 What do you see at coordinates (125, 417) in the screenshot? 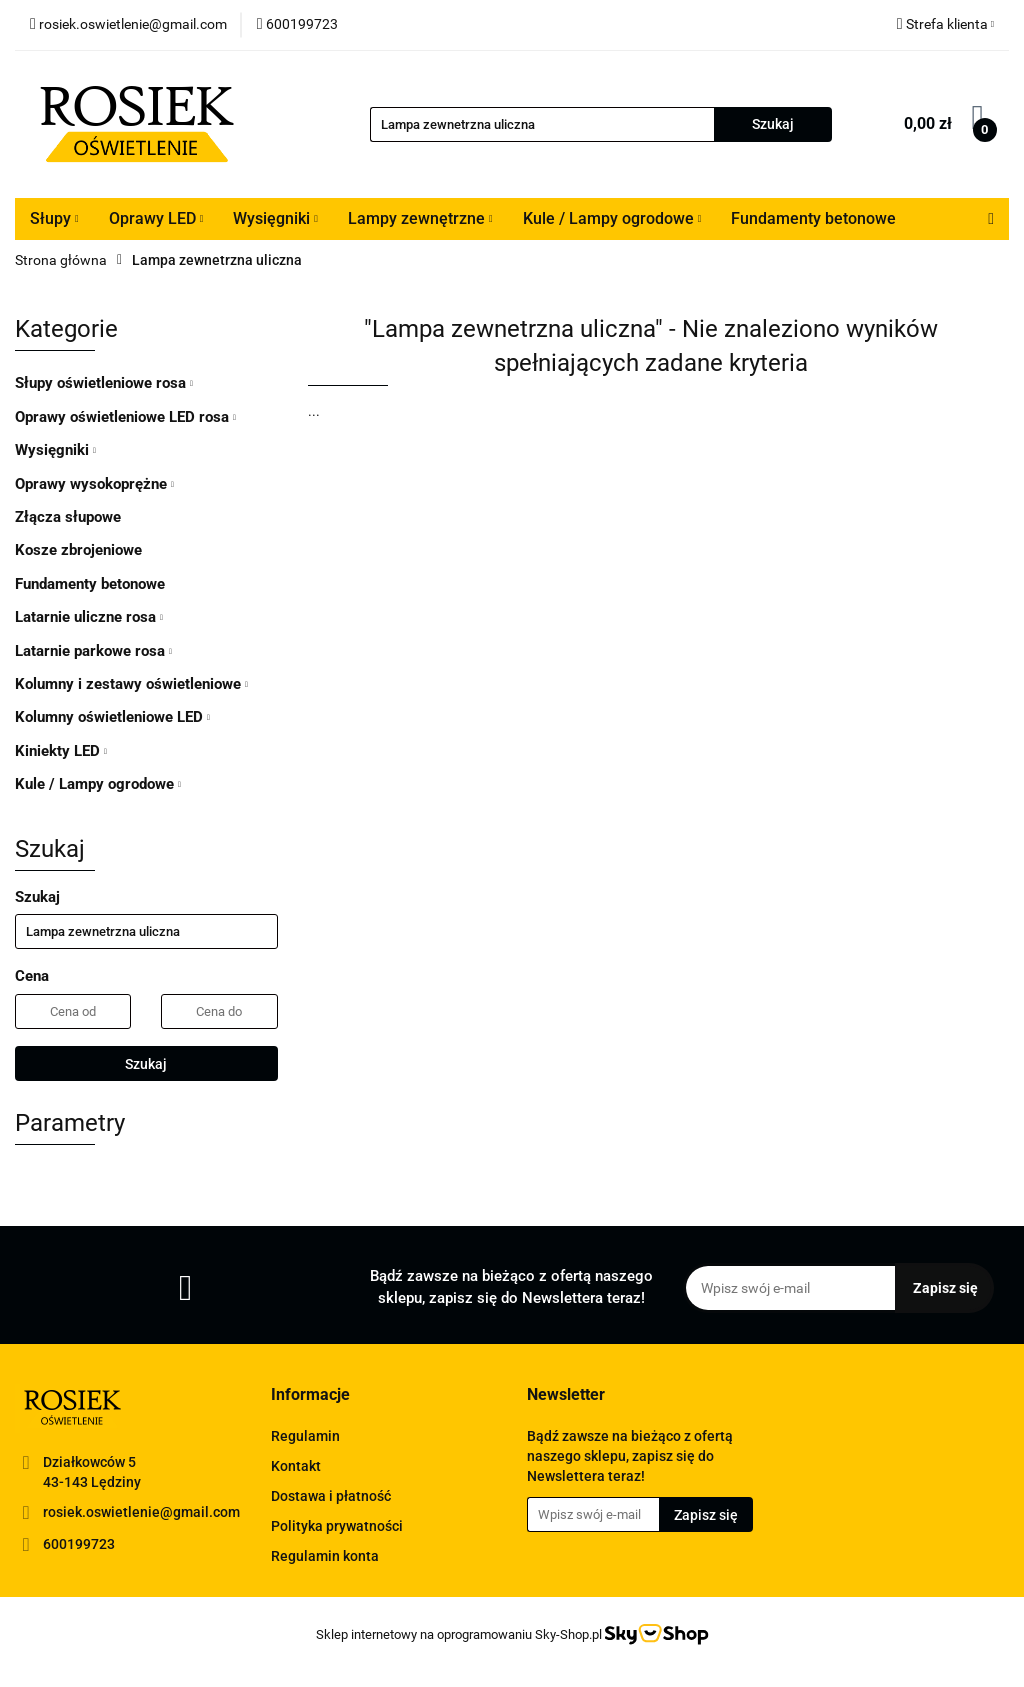
I see `Oprawy oświetleniowe LED rosa` at bounding box center [125, 417].